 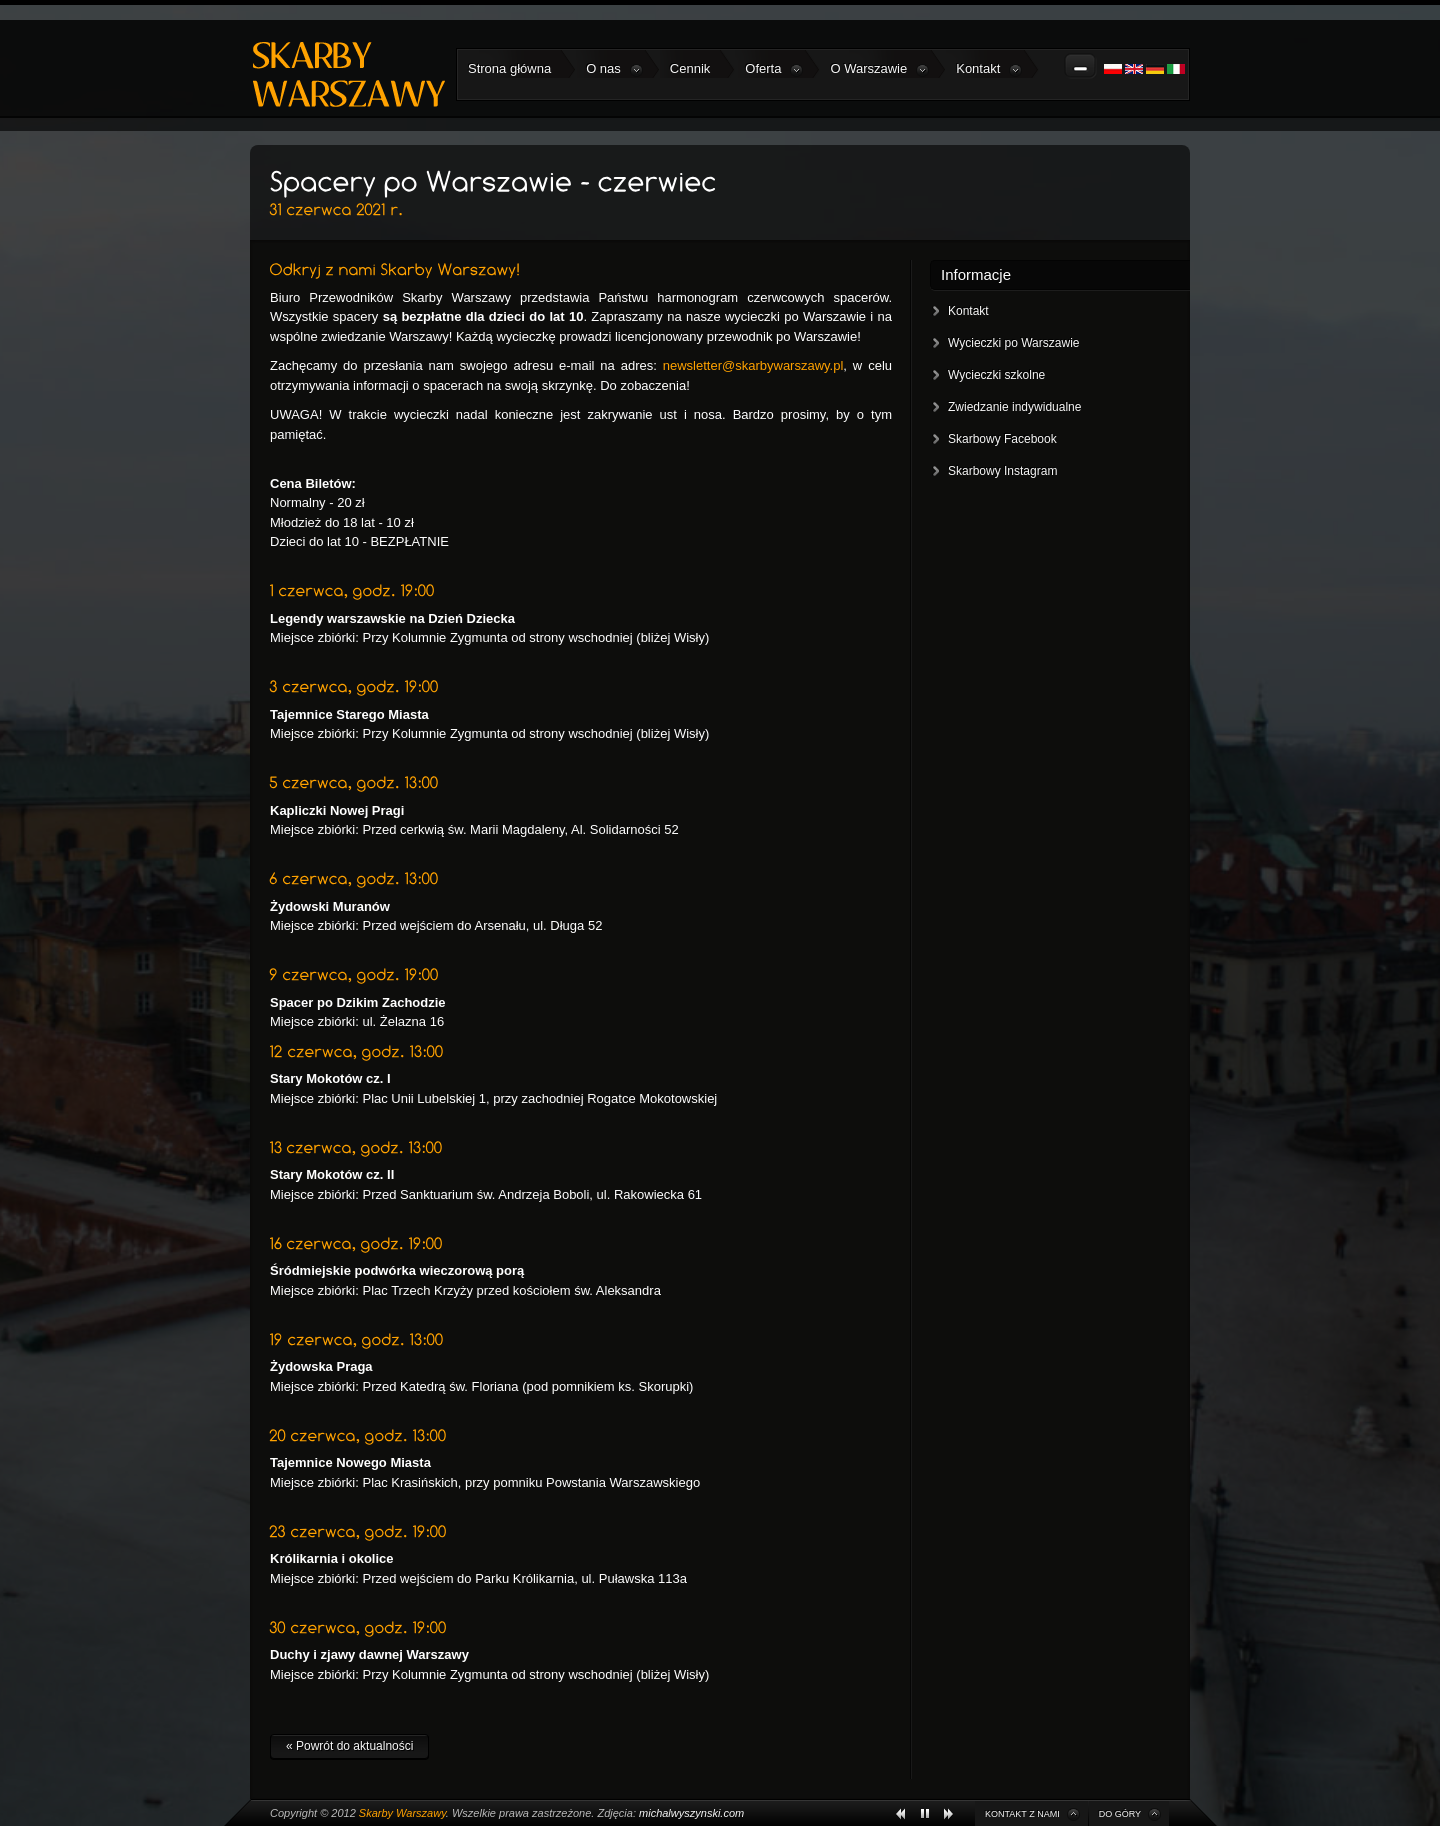 I want to click on Skarbowy Instagram, so click(x=1002, y=471).